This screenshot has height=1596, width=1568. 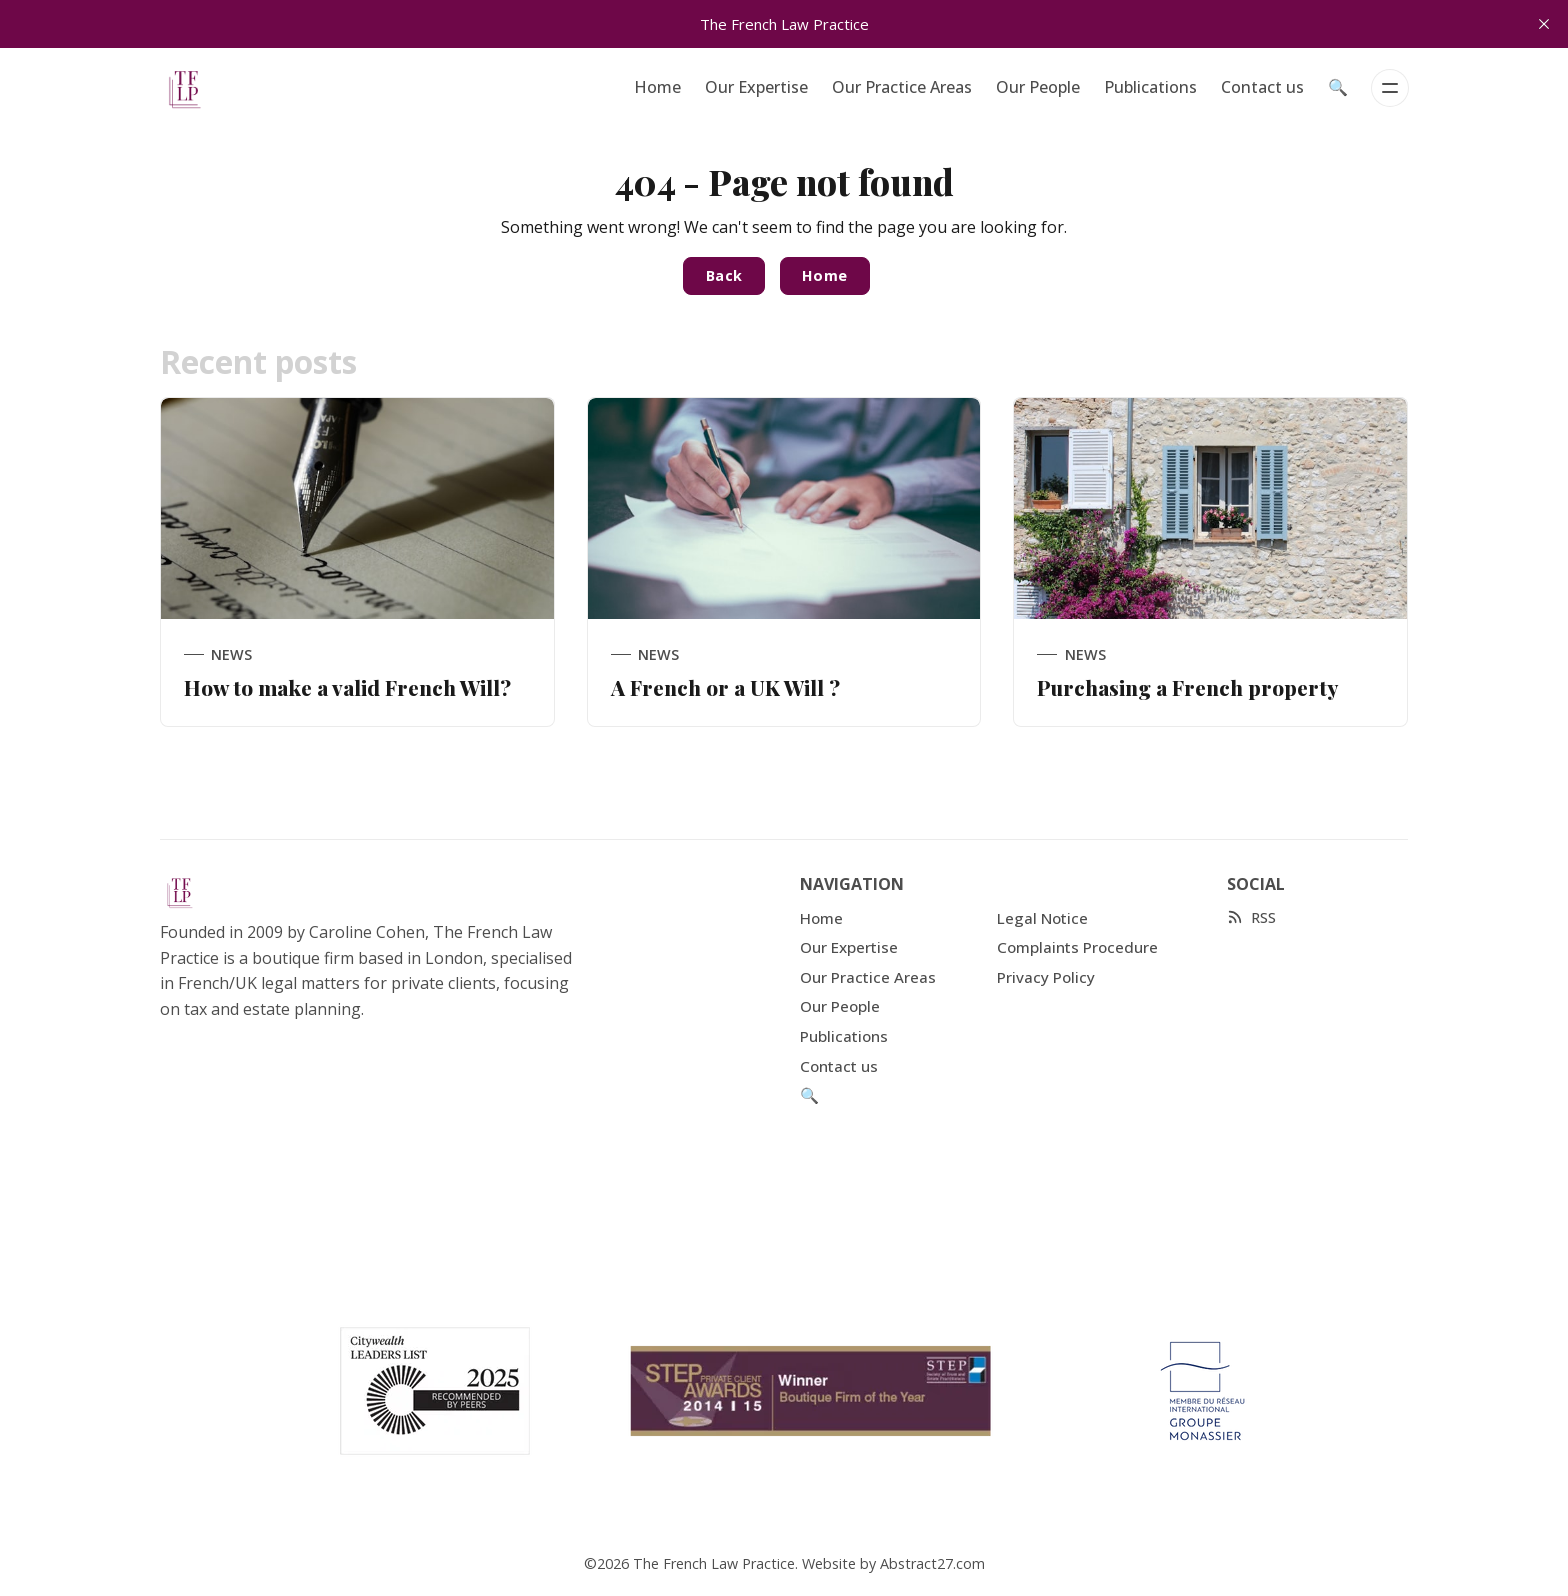 I want to click on Home, so click(x=657, y=87).